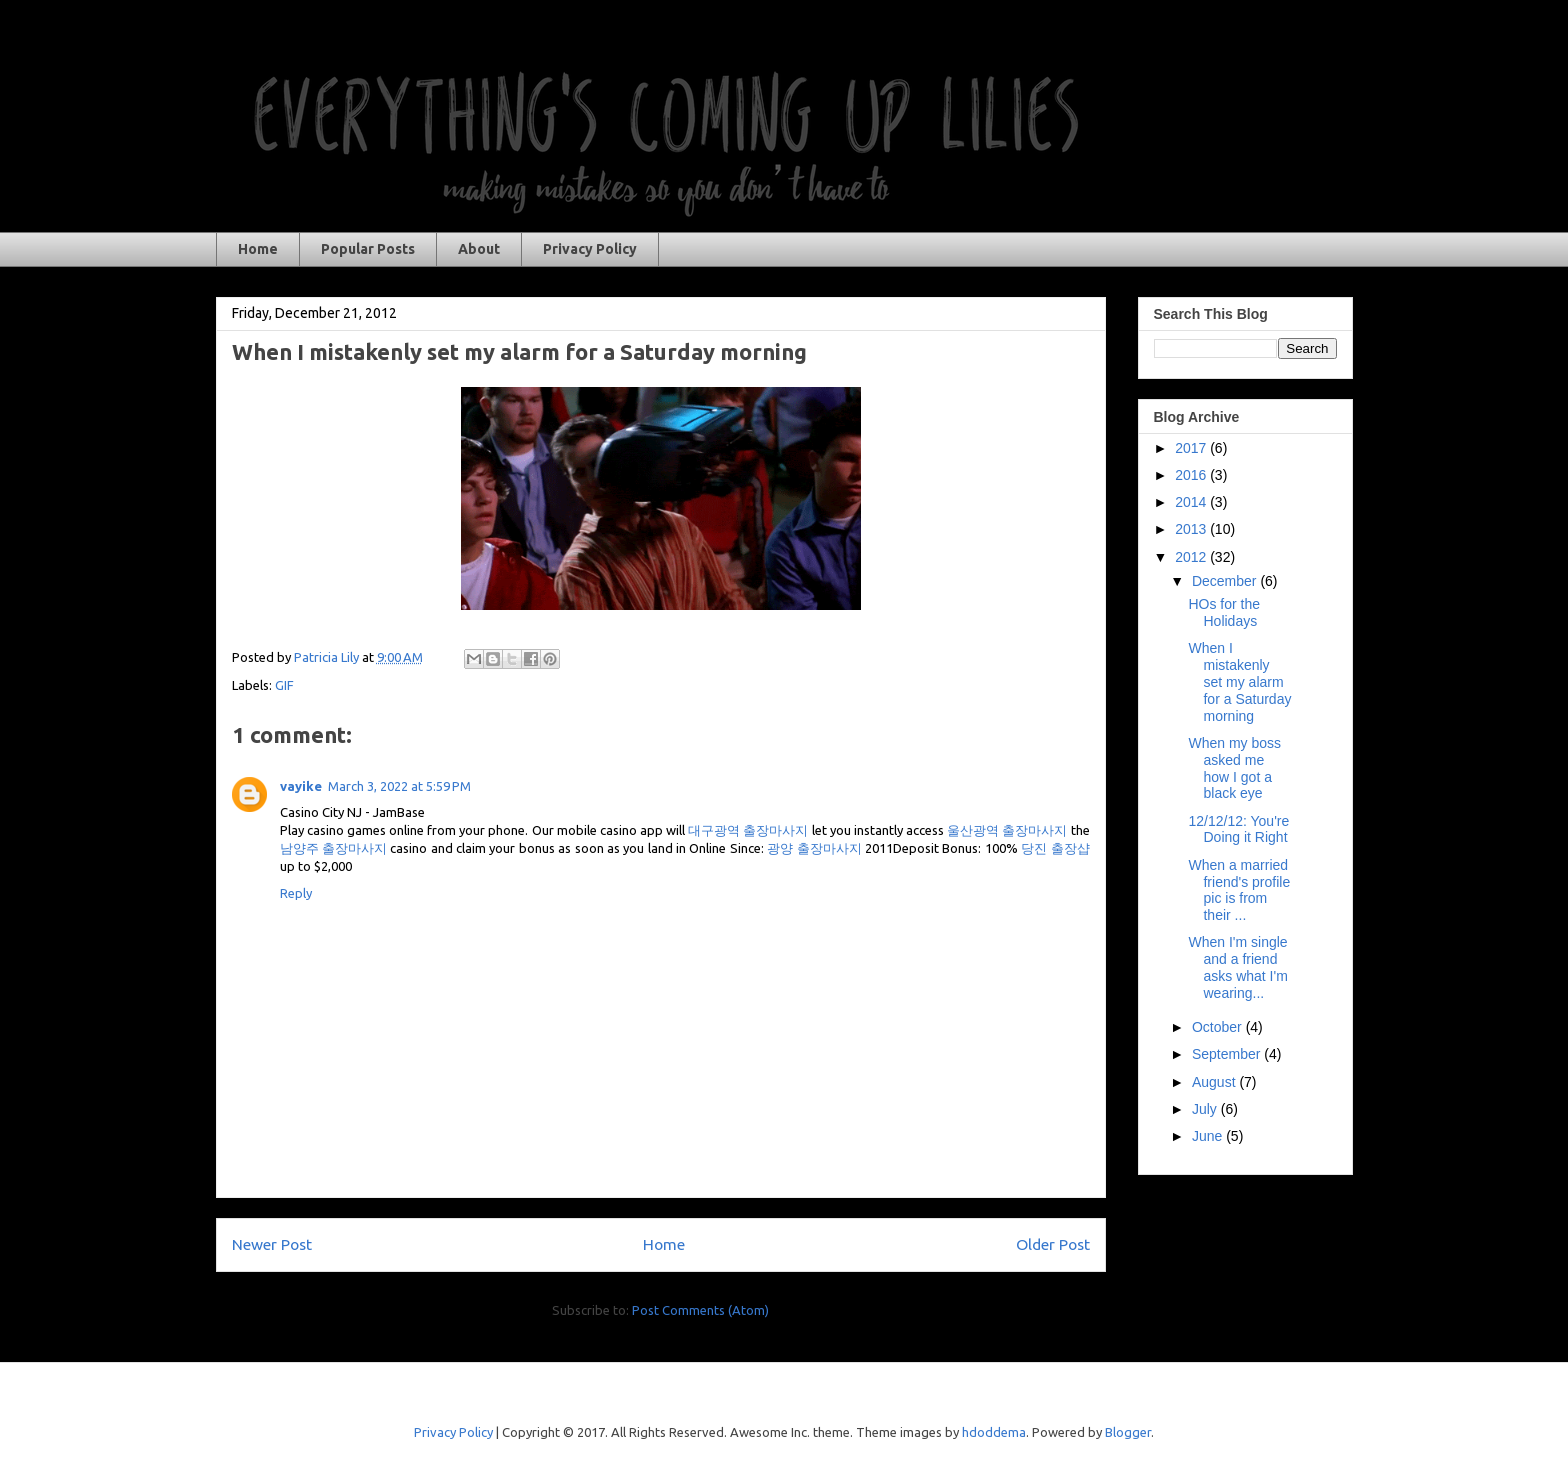 This screenshot has width=1568, height=1471. Describe the element at coordinates (1239, 681) in the screenshot. I see `When I mistakenly set my alarm for a Saturday morning` at that location.